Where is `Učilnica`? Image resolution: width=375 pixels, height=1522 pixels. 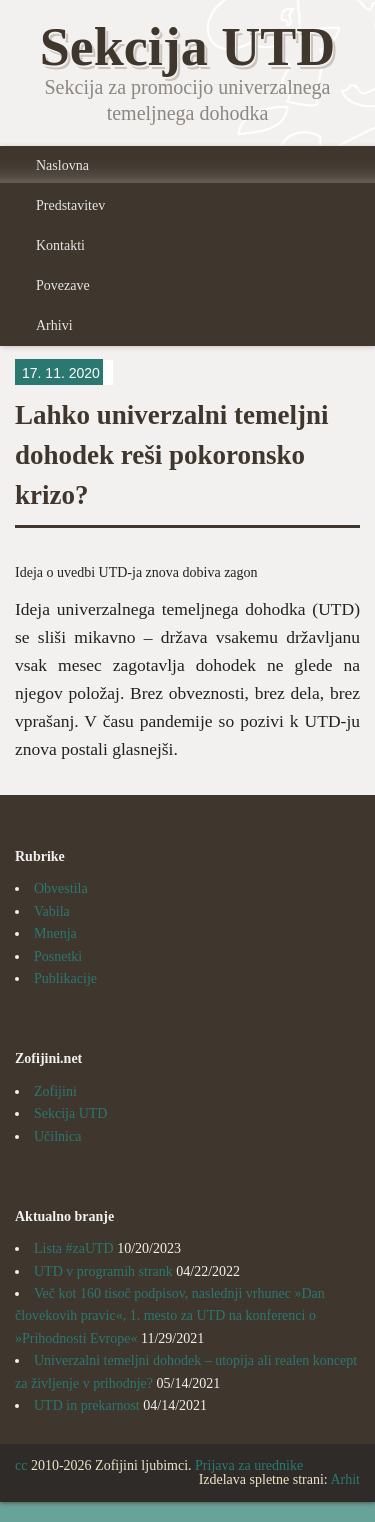 Učilnica is located at coordinates (57, 1136).